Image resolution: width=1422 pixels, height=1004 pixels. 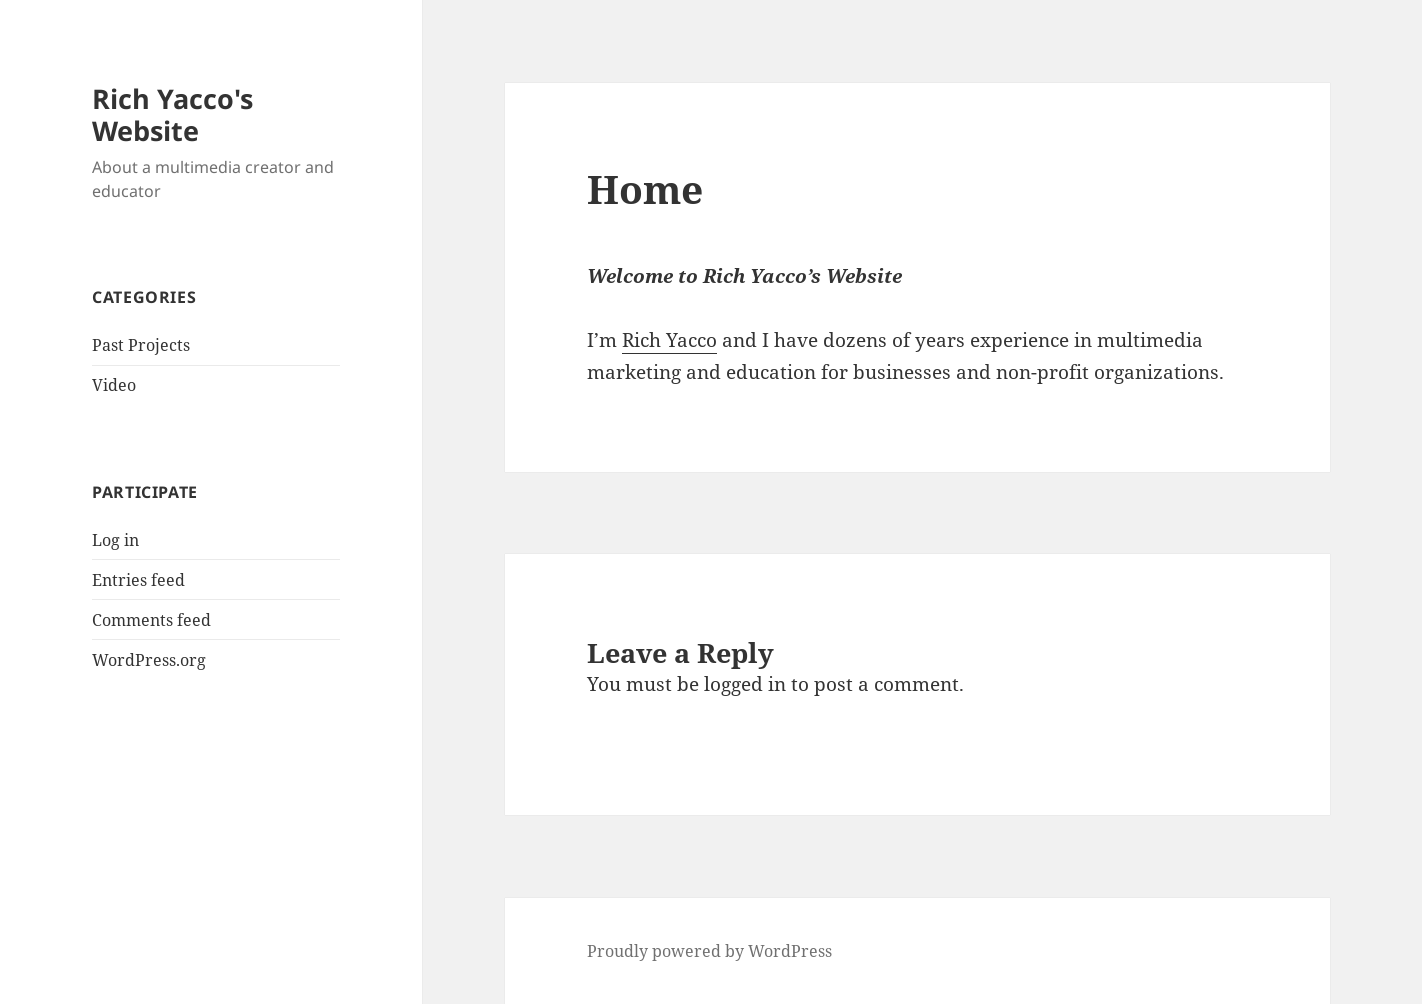 What do you see at coordinates (172, 114) in the screenshot?
I see `Rich Yacco's Website` at bounding box center [172, 114].